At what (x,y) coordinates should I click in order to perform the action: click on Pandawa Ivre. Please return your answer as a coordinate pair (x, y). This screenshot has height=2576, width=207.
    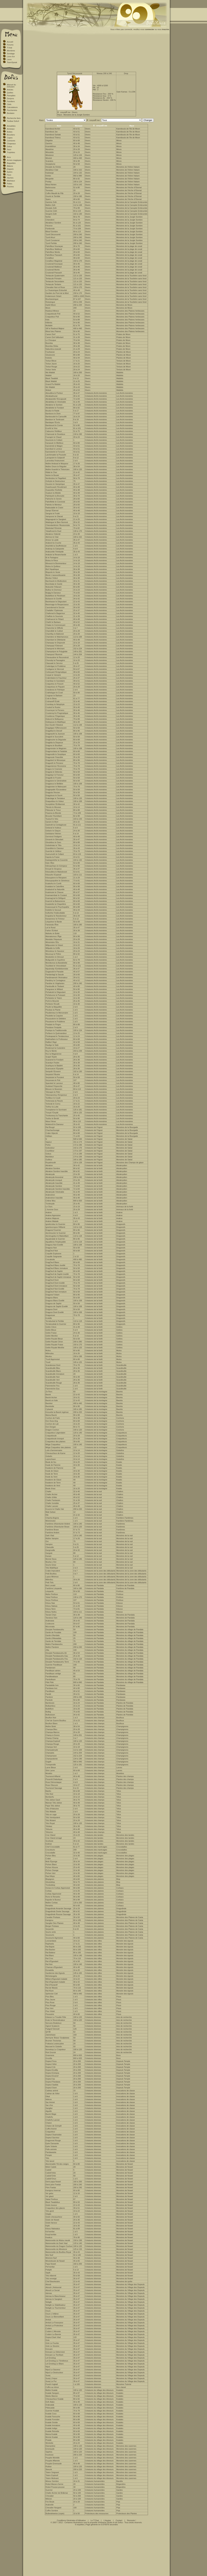
    Looking at the image, I should click on (51, 1688).